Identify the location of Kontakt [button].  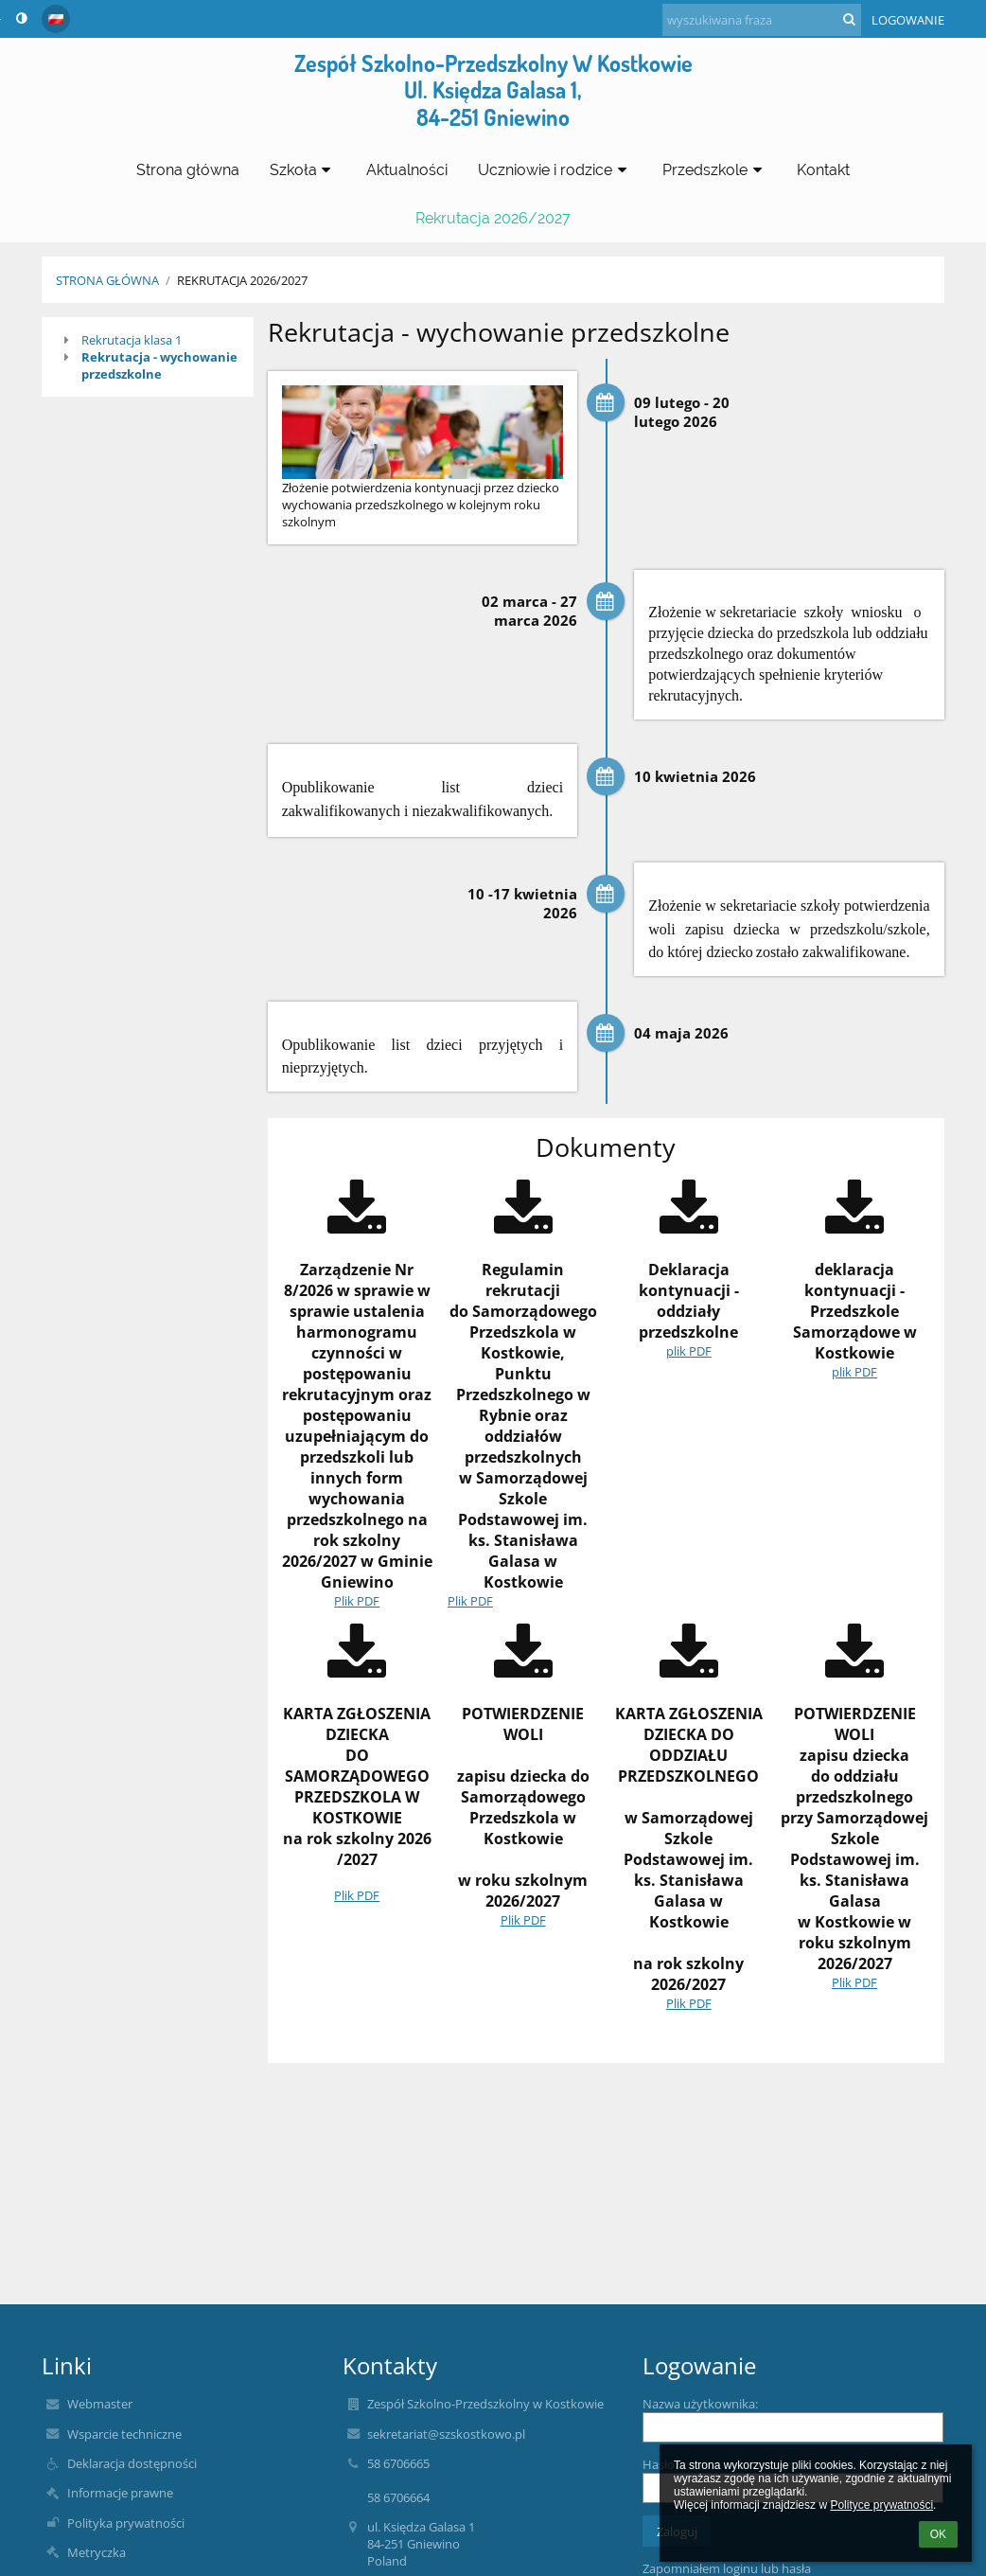
(823, 170).